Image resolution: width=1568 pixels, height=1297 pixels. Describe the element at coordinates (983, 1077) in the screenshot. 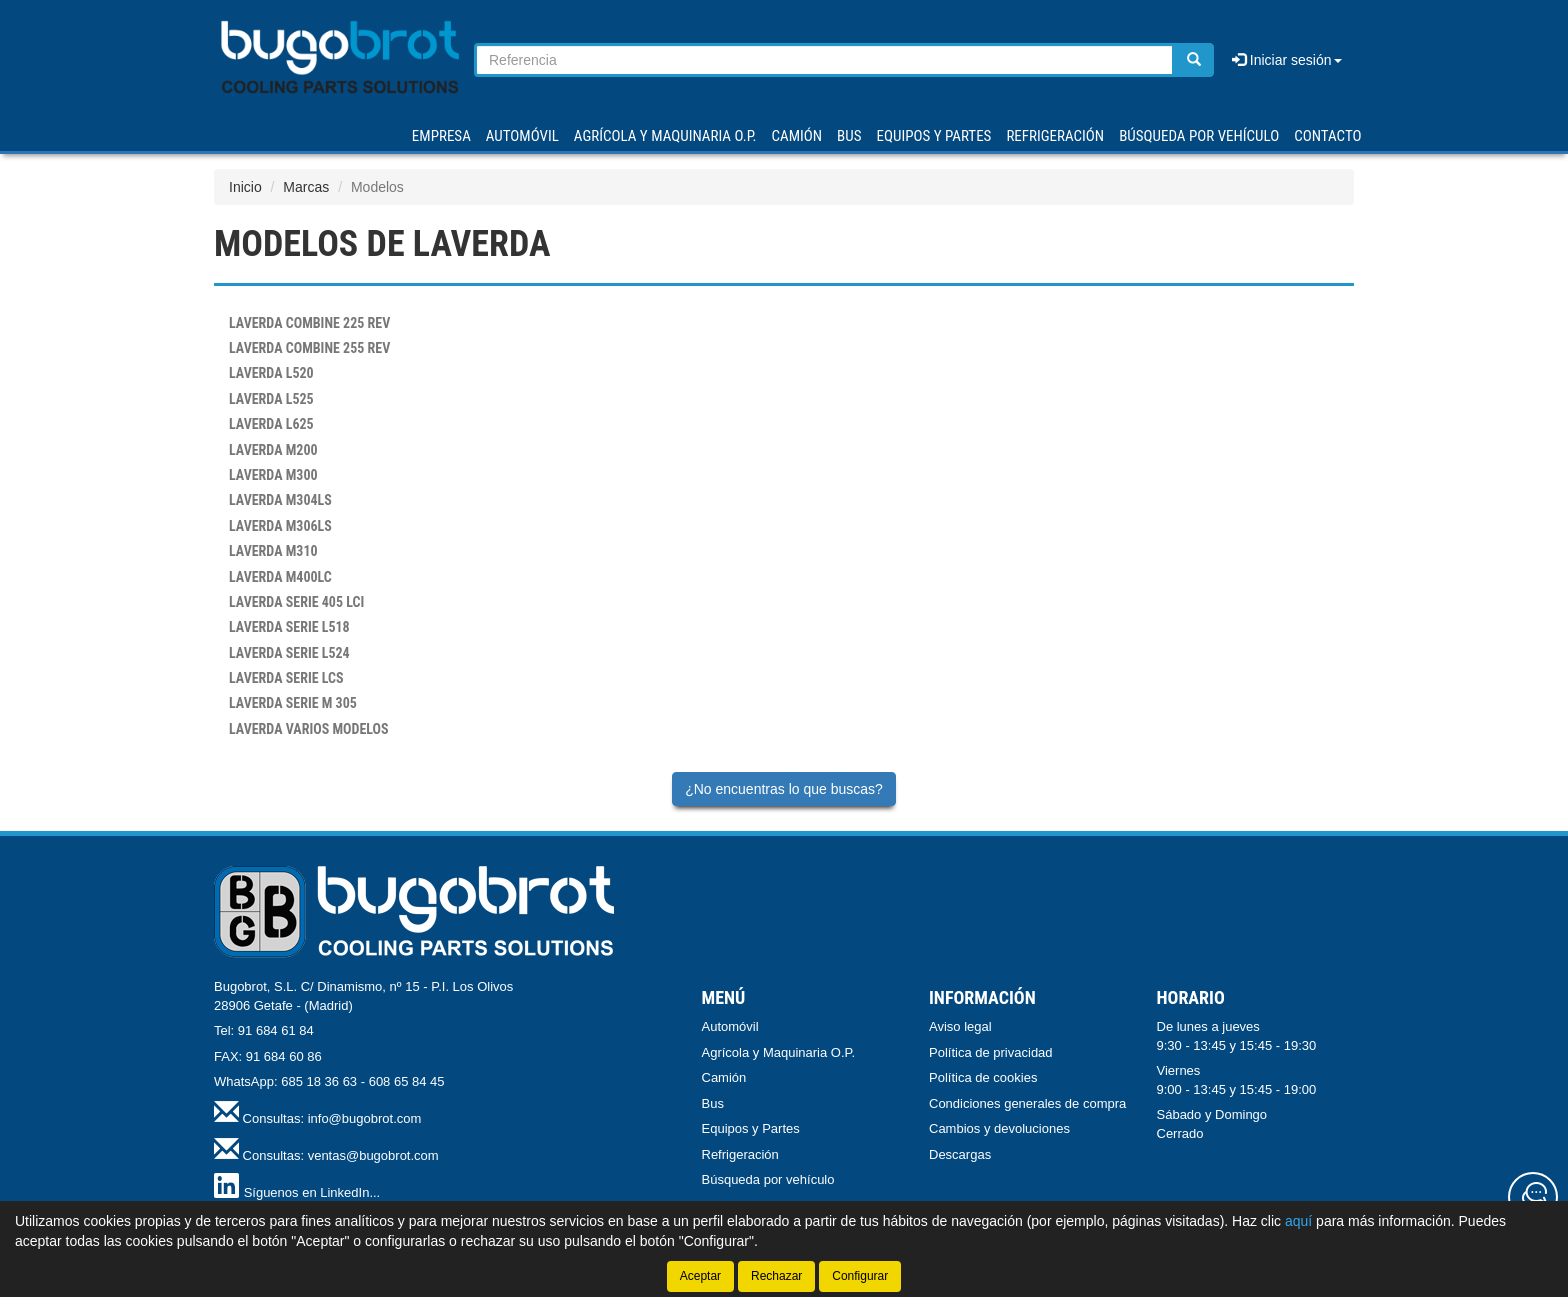

I see `Política de cookies` at that location.